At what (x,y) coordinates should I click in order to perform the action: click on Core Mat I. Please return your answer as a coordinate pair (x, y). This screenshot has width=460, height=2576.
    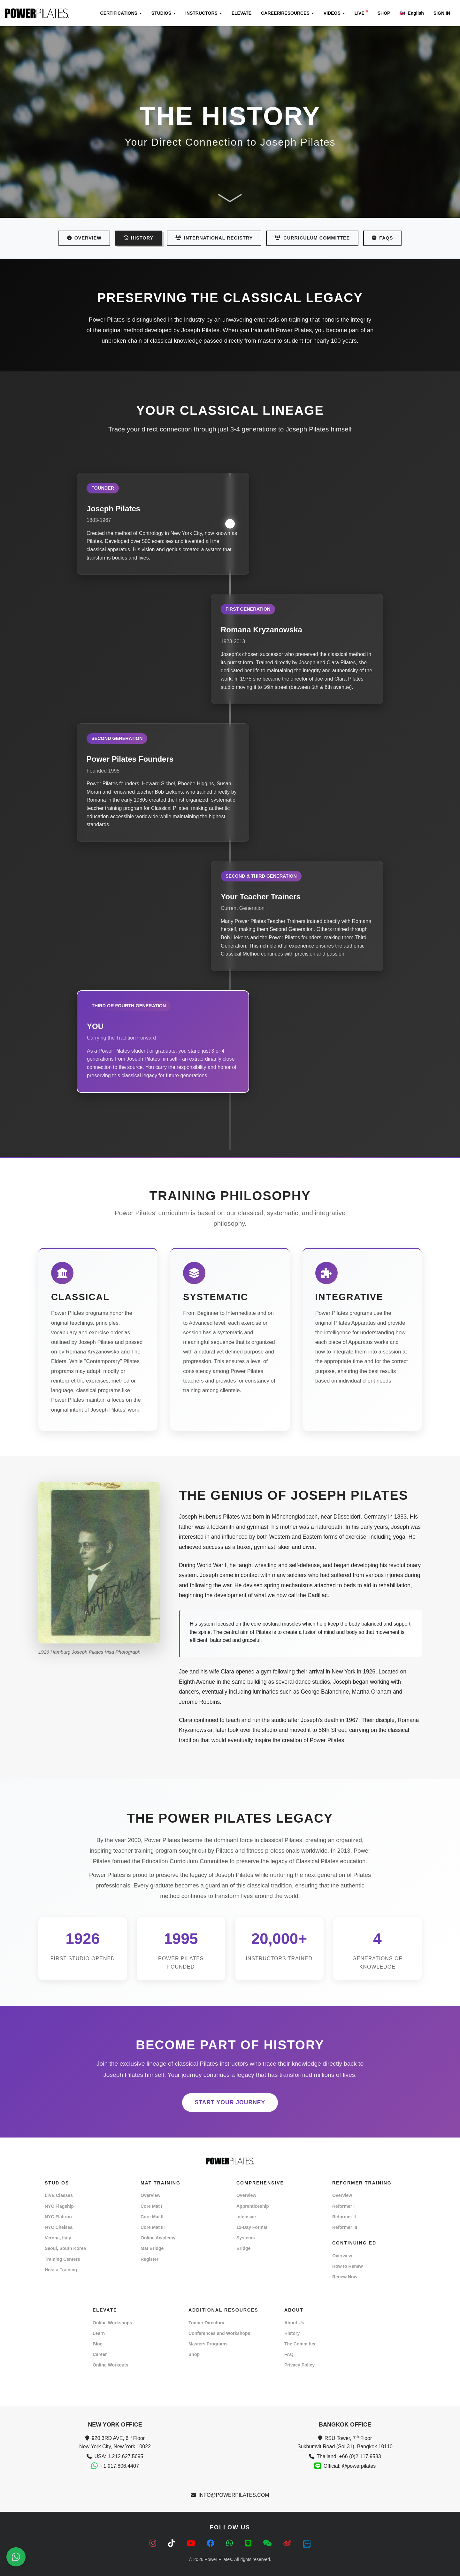
    Looking at the image, I should click on (151, 2206).